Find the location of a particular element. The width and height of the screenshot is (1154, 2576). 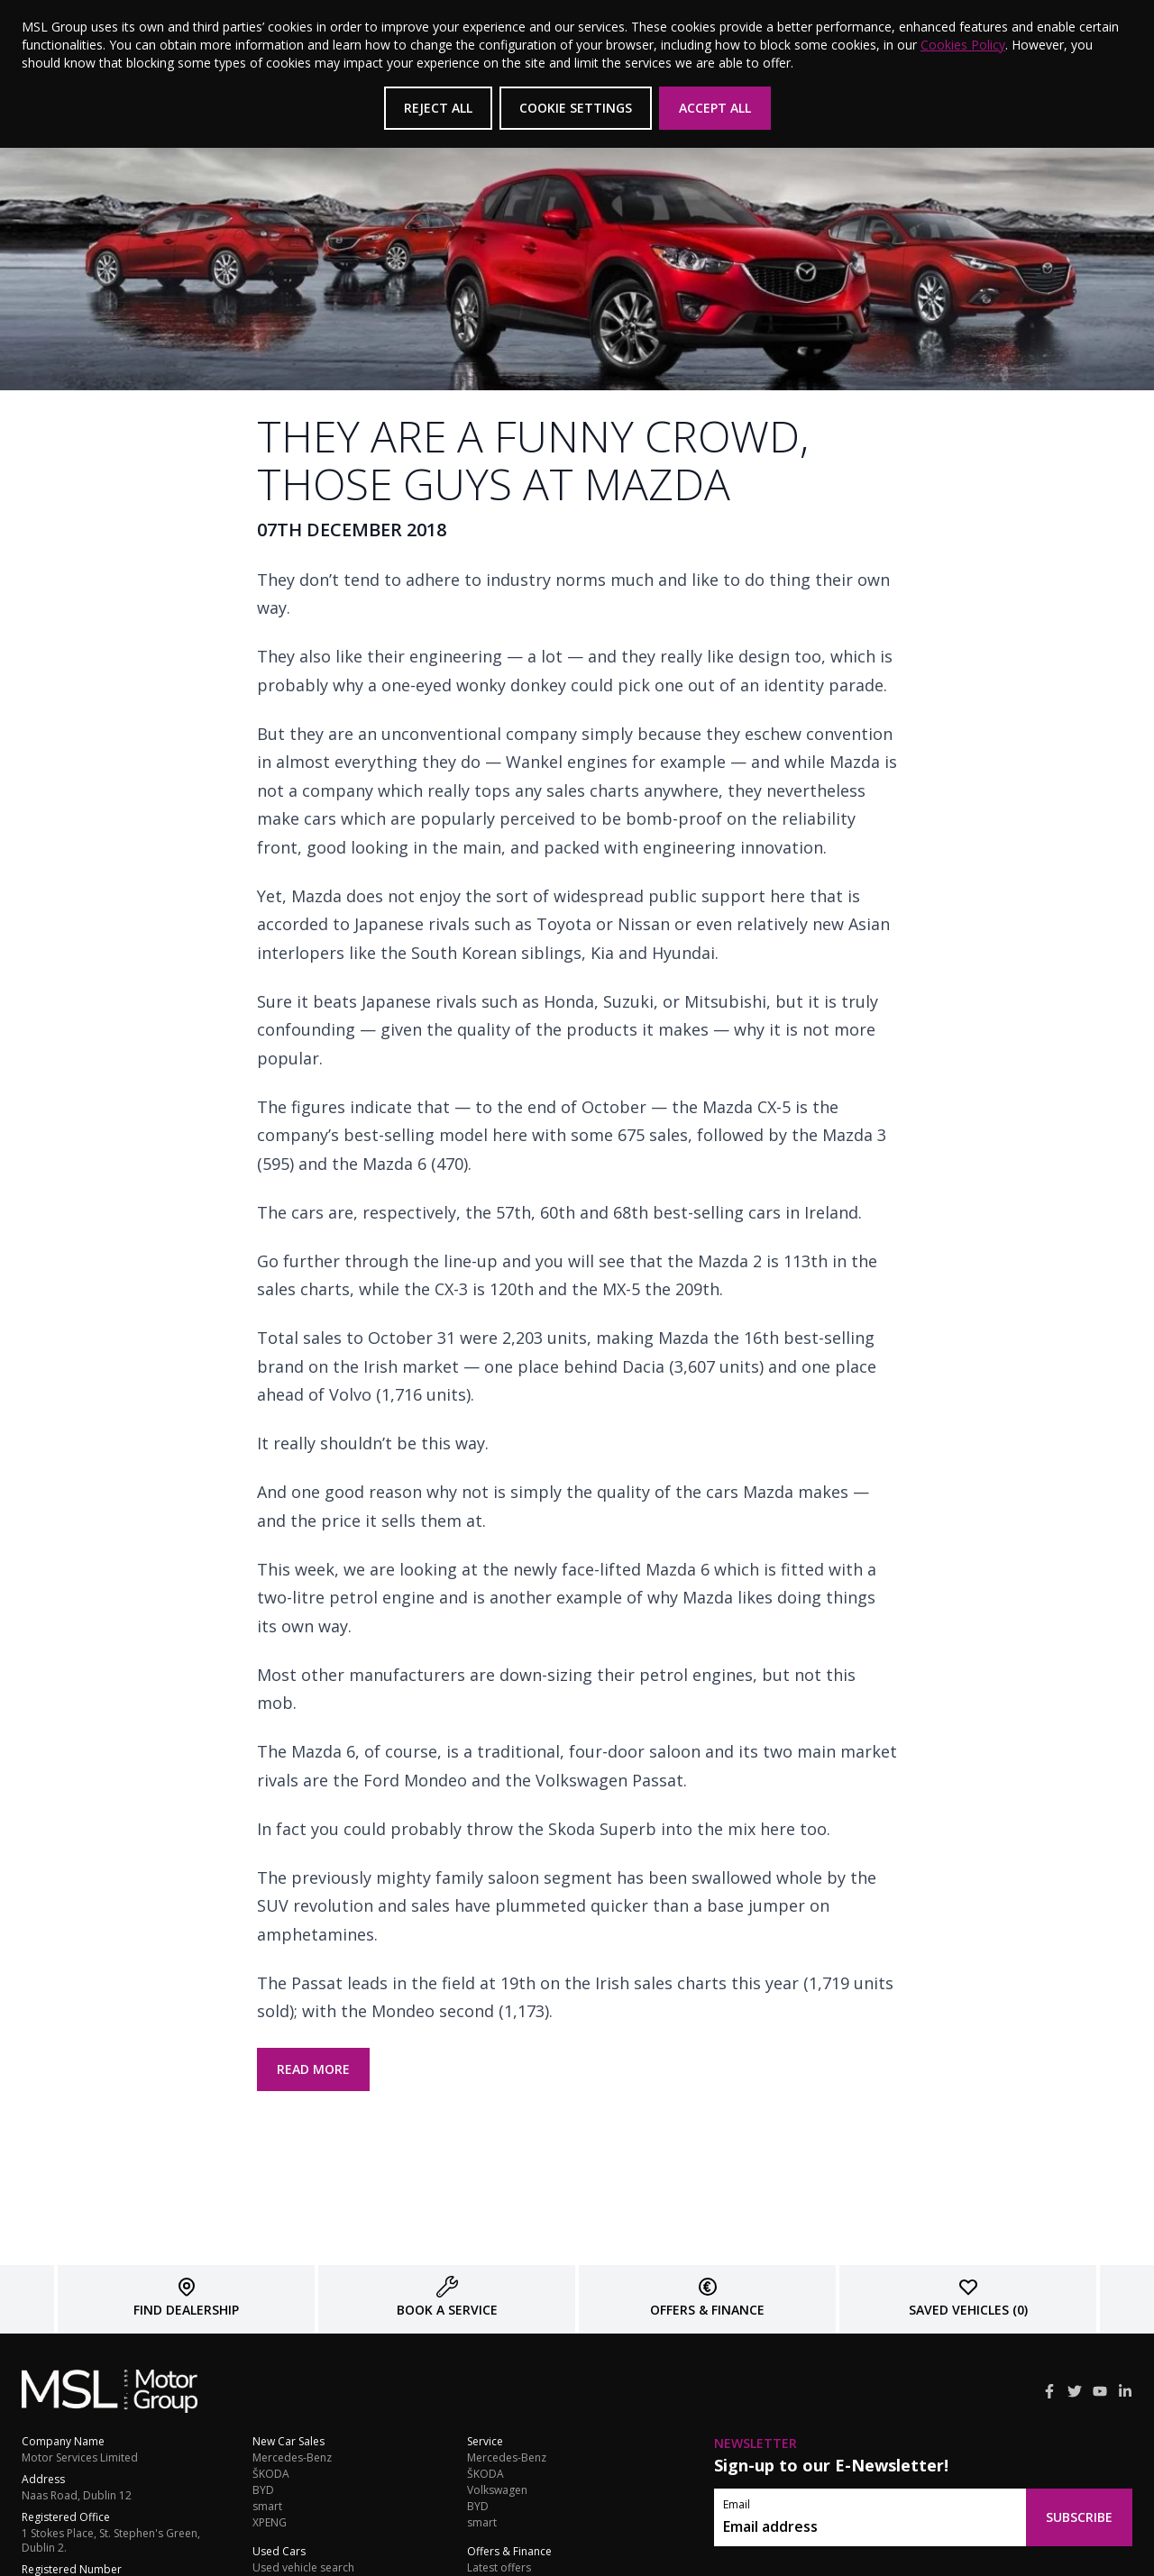

Volkswagen is located at coordinates (497, 2490).